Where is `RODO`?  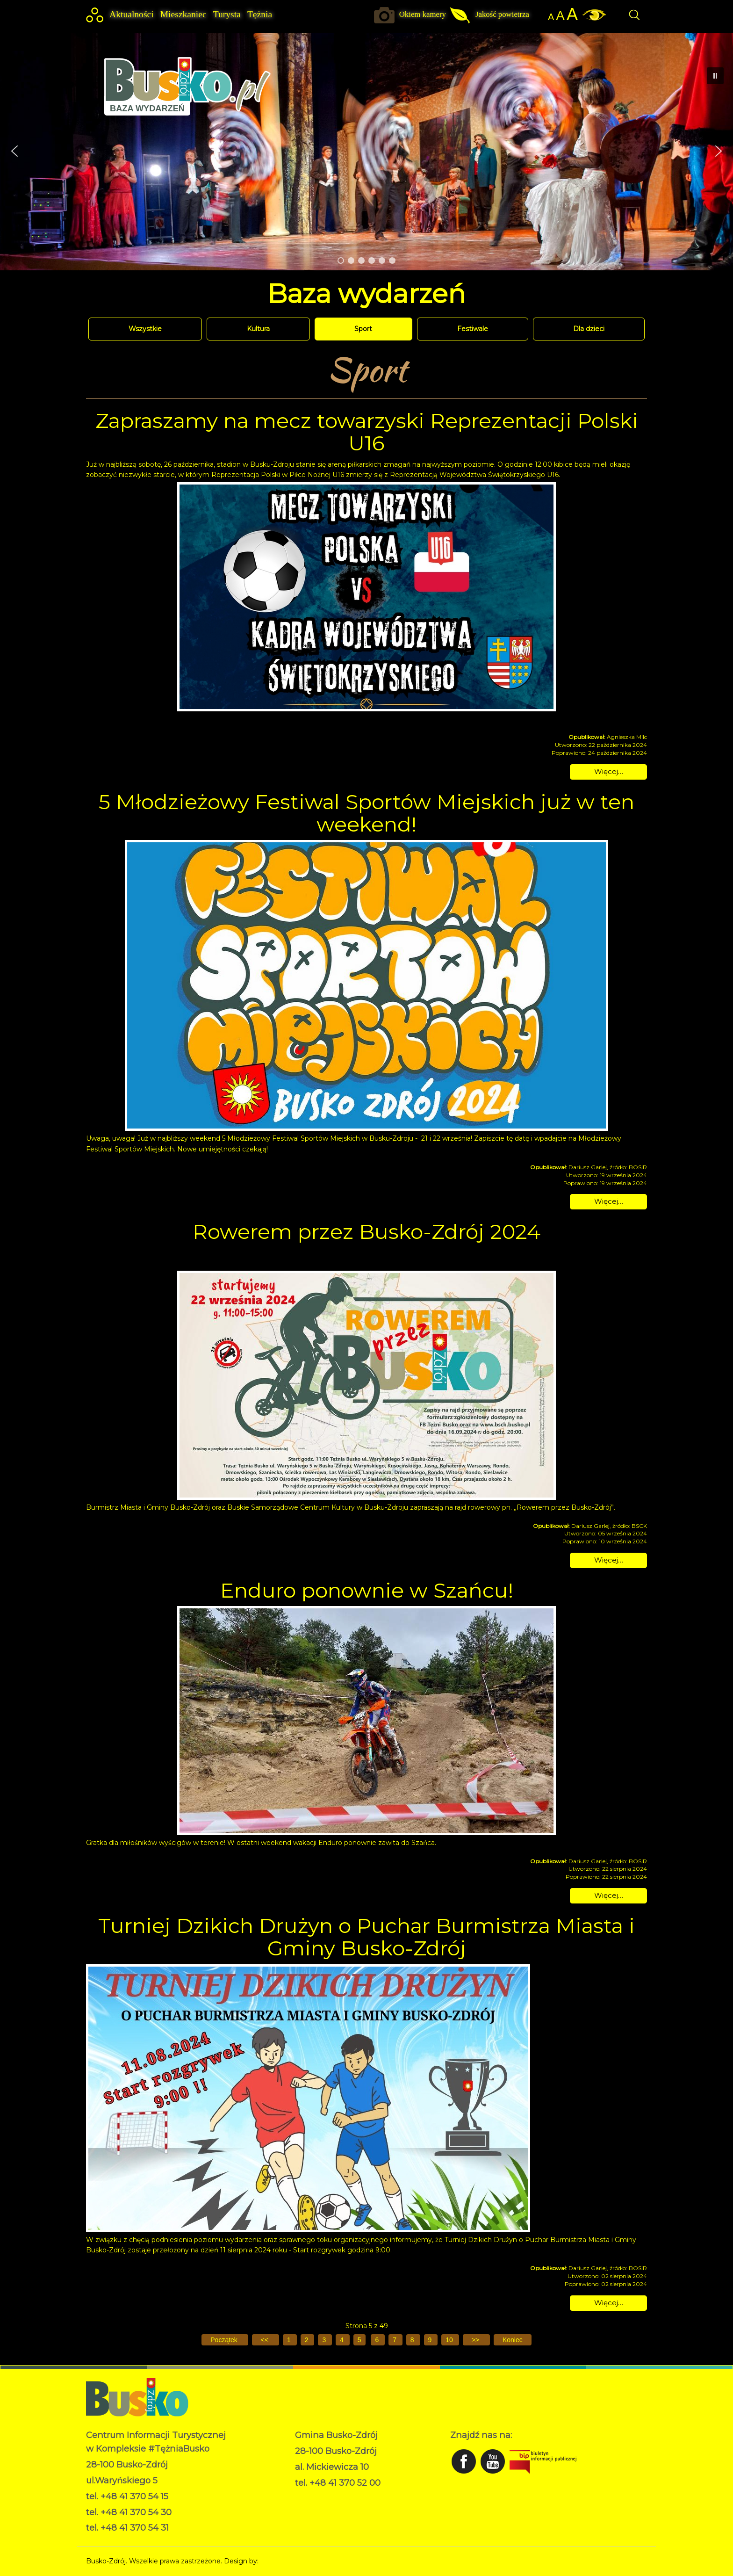 RODO is located at coordinates (306, 2497).